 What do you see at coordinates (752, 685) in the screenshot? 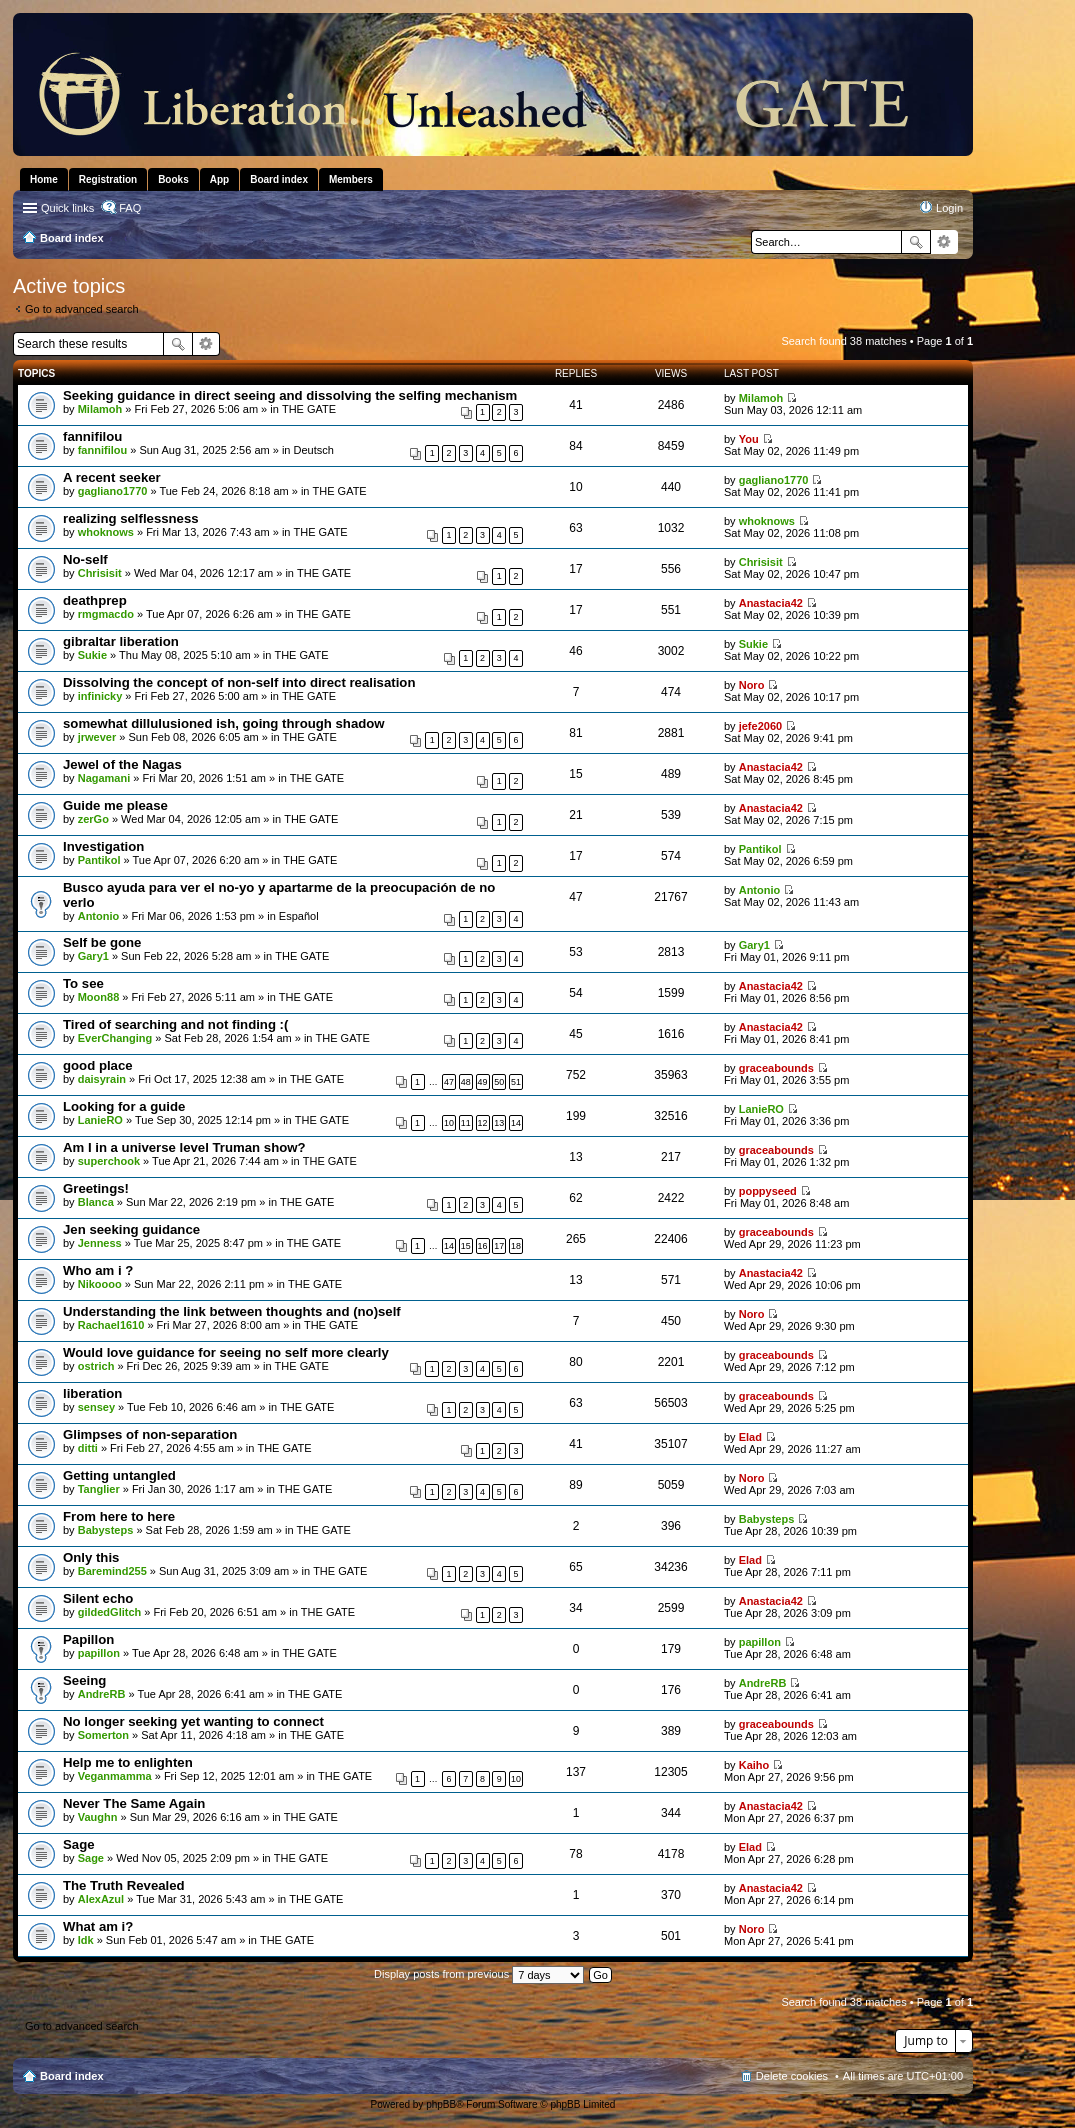
I see `Noro` at bounding box center [752, 685].